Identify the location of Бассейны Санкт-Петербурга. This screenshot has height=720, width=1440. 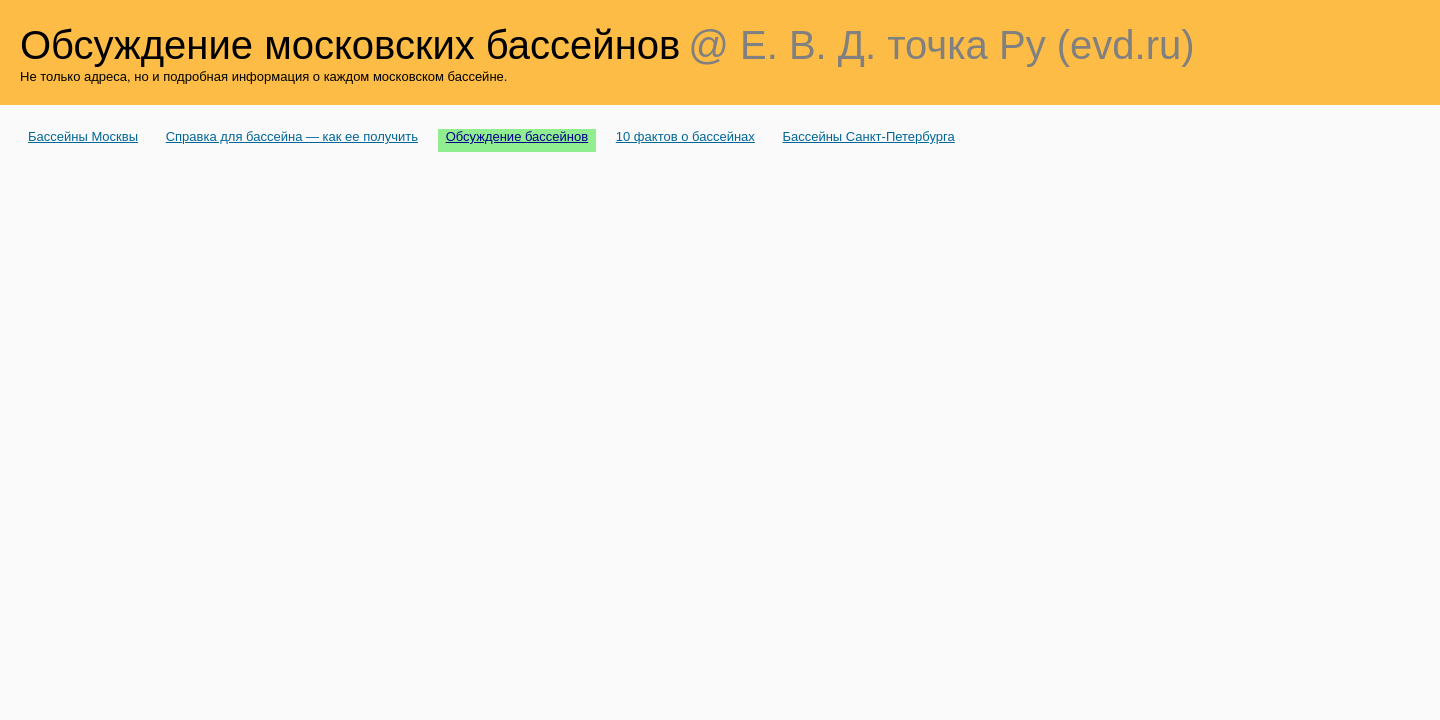
(868, 136).